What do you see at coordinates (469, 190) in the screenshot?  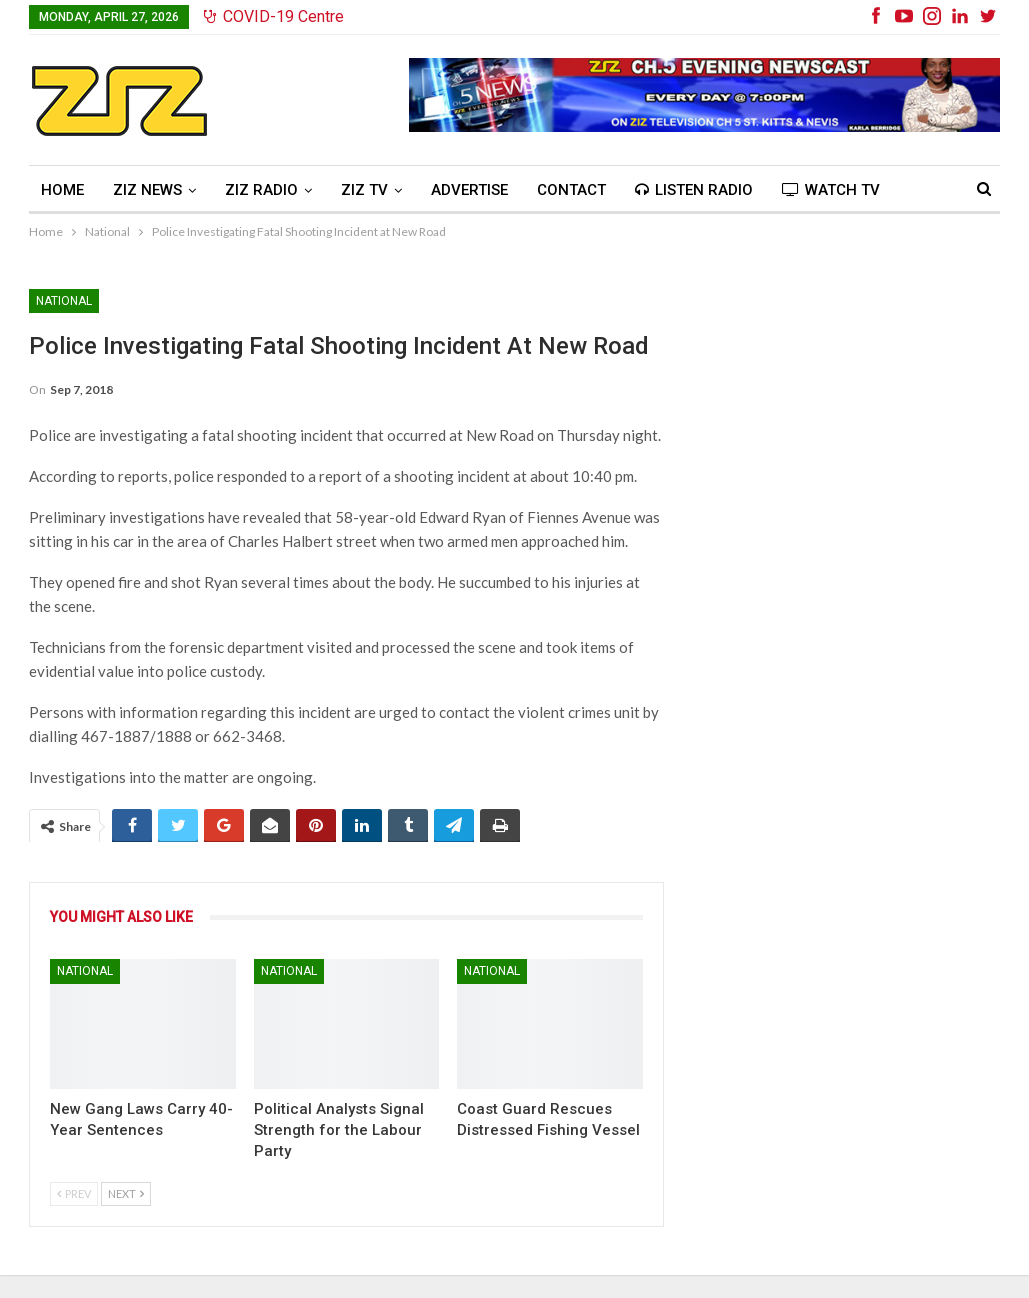 I see `Advertise` at bounding box center [469, 190].